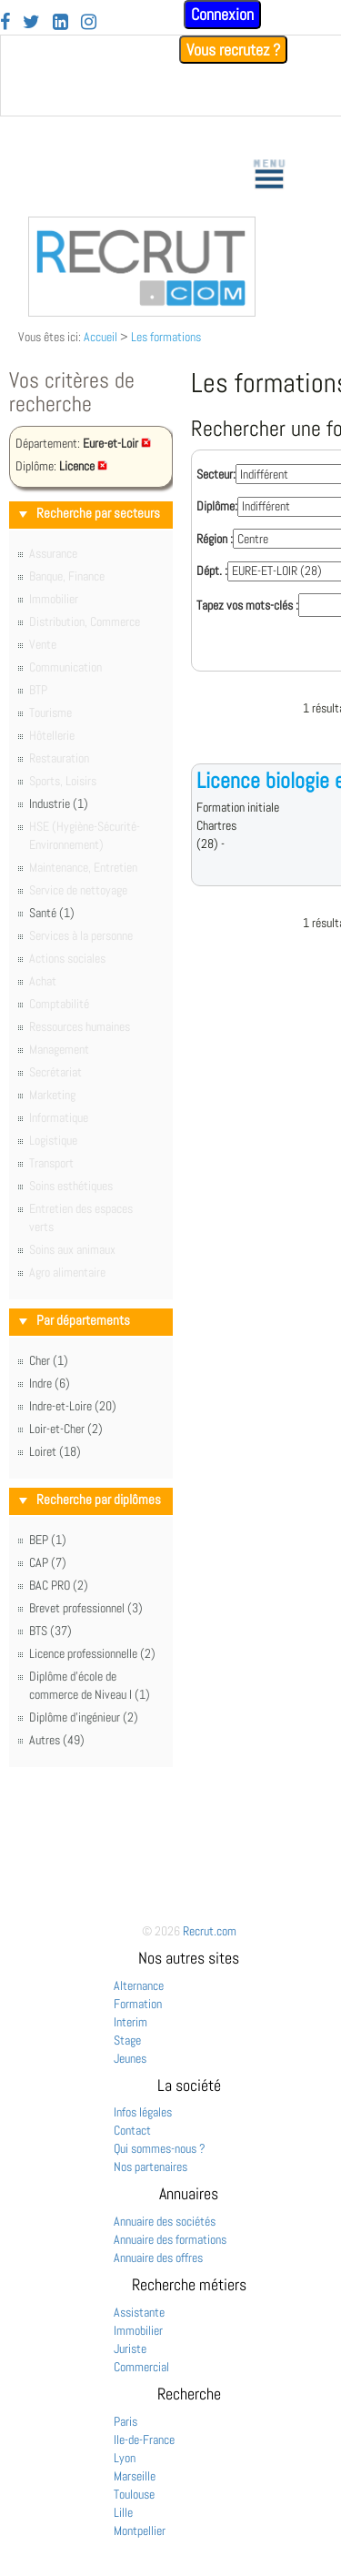  What do you see at coordinates (123, 2512) in the screenshot?
I see `Lille` at bounding box center [123, 2512].